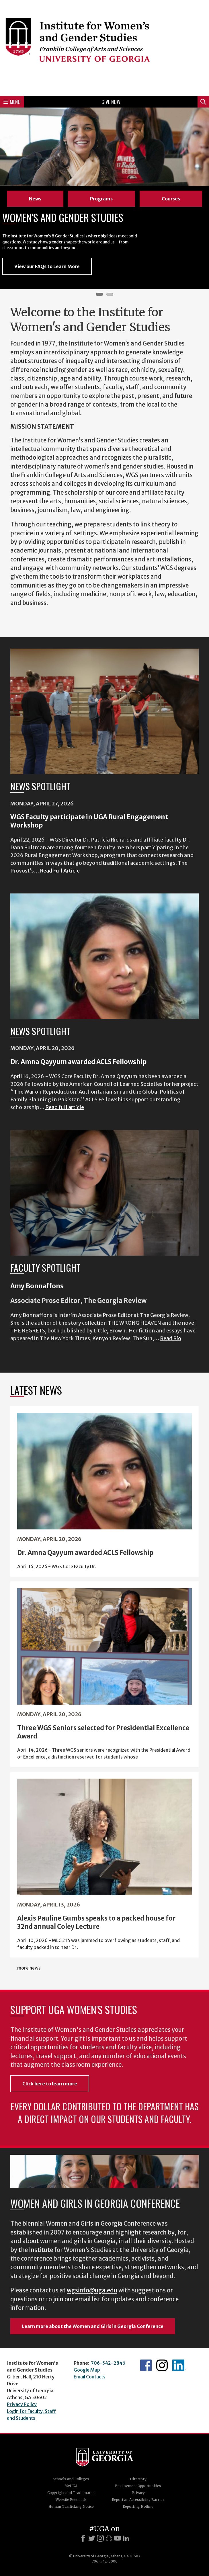  I want to click on Privacy, so click(138, 2493).